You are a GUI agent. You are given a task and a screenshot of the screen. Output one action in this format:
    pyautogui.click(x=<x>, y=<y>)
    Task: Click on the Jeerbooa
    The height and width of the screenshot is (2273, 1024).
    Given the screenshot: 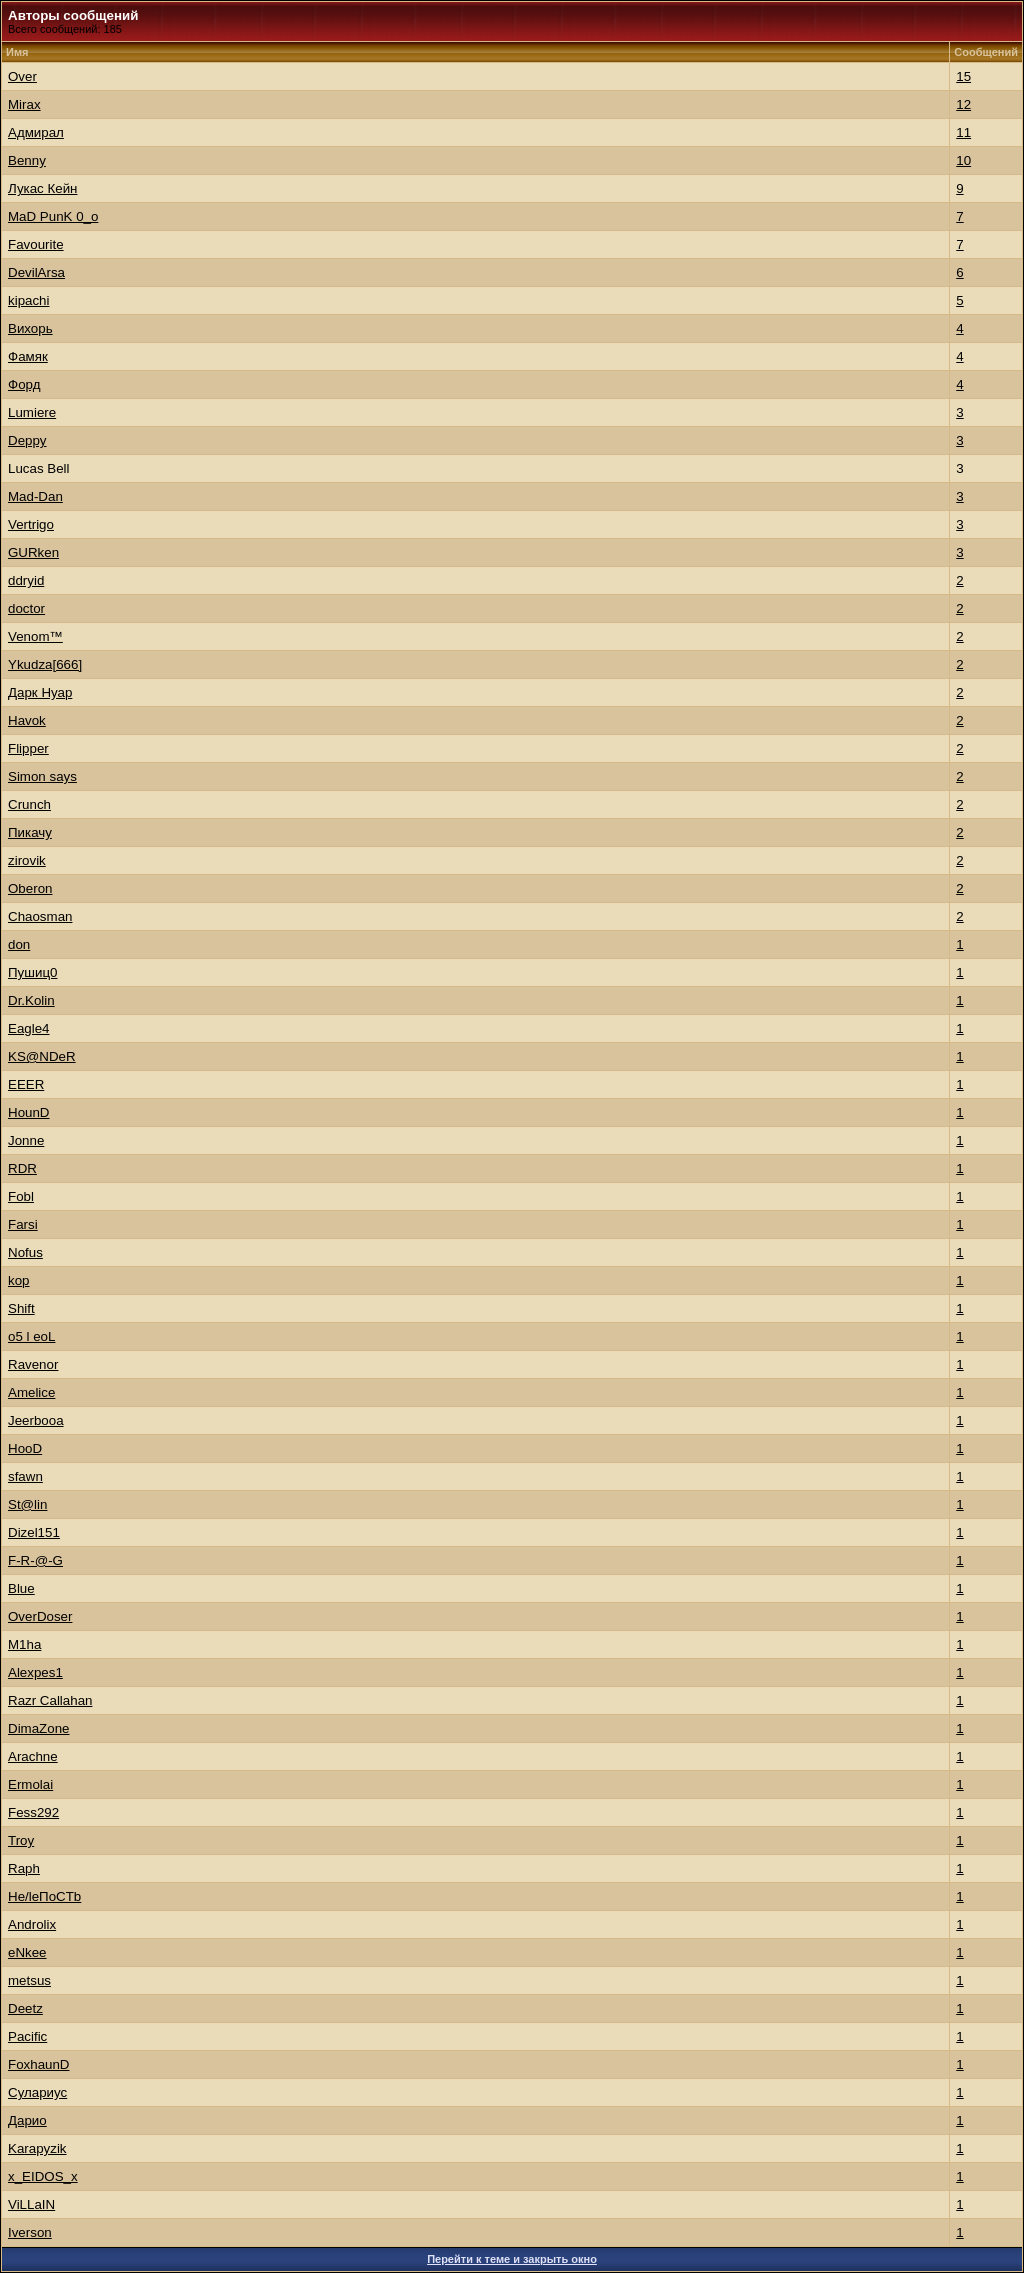 What is the action you would take?
    pyautogui.click(x=36, y=1420)
    